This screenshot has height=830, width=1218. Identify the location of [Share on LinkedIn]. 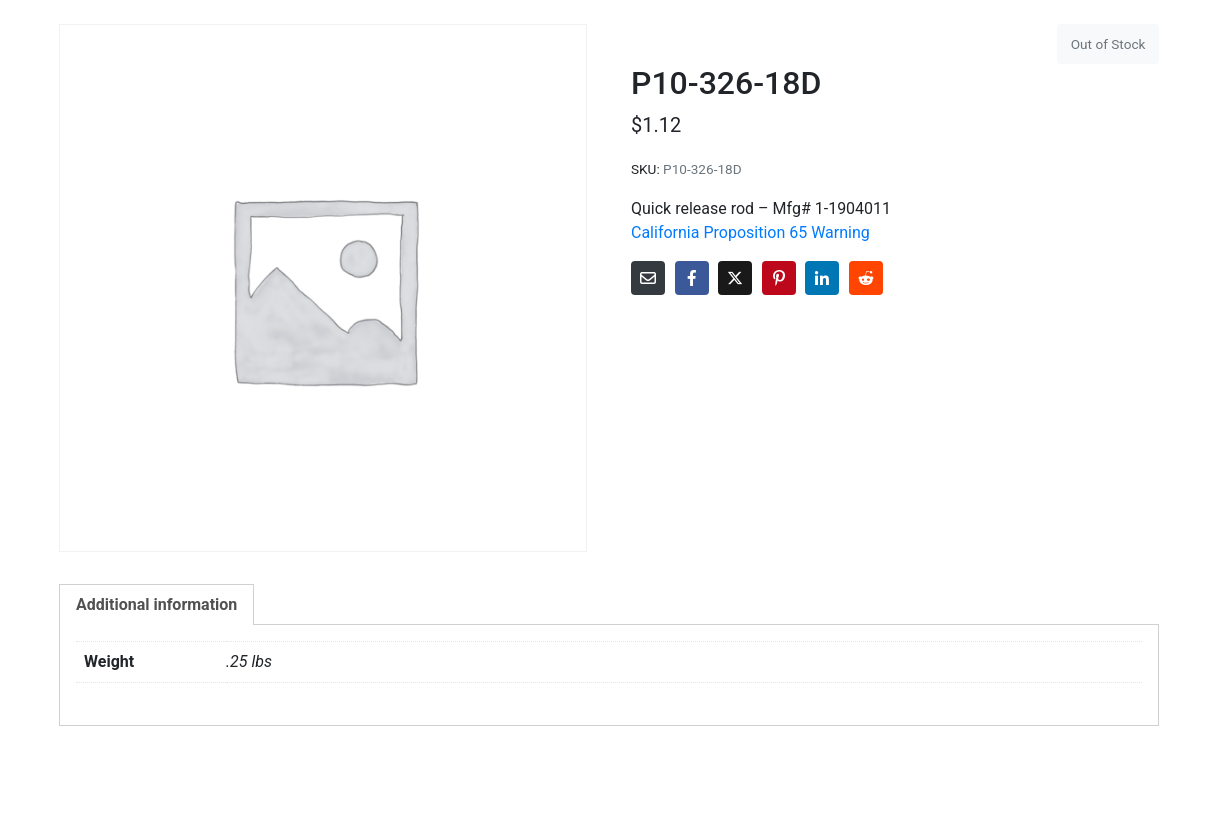
(822, 278).